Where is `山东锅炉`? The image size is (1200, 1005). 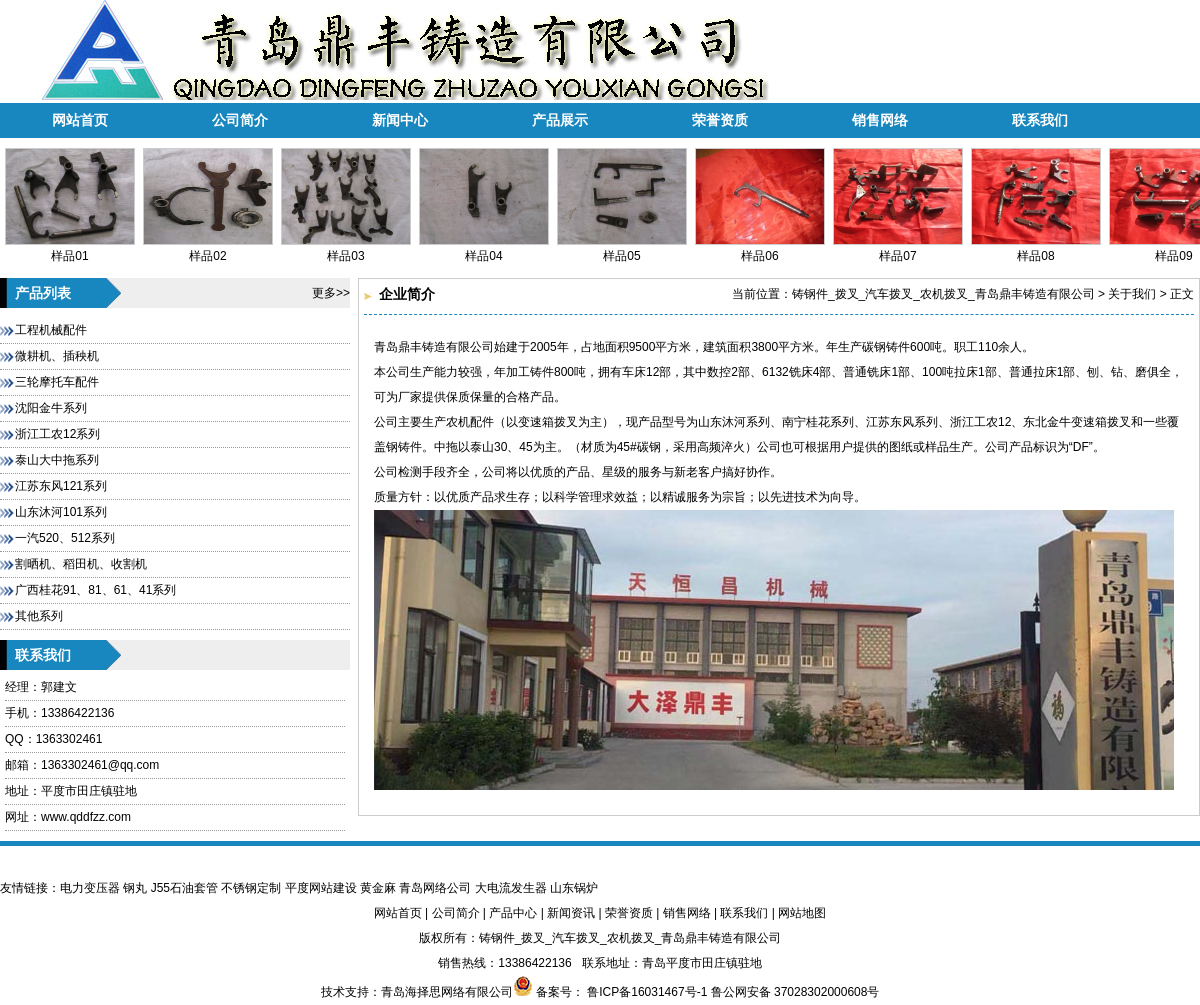
山东锅炉 is located at coordinates (574, 888).